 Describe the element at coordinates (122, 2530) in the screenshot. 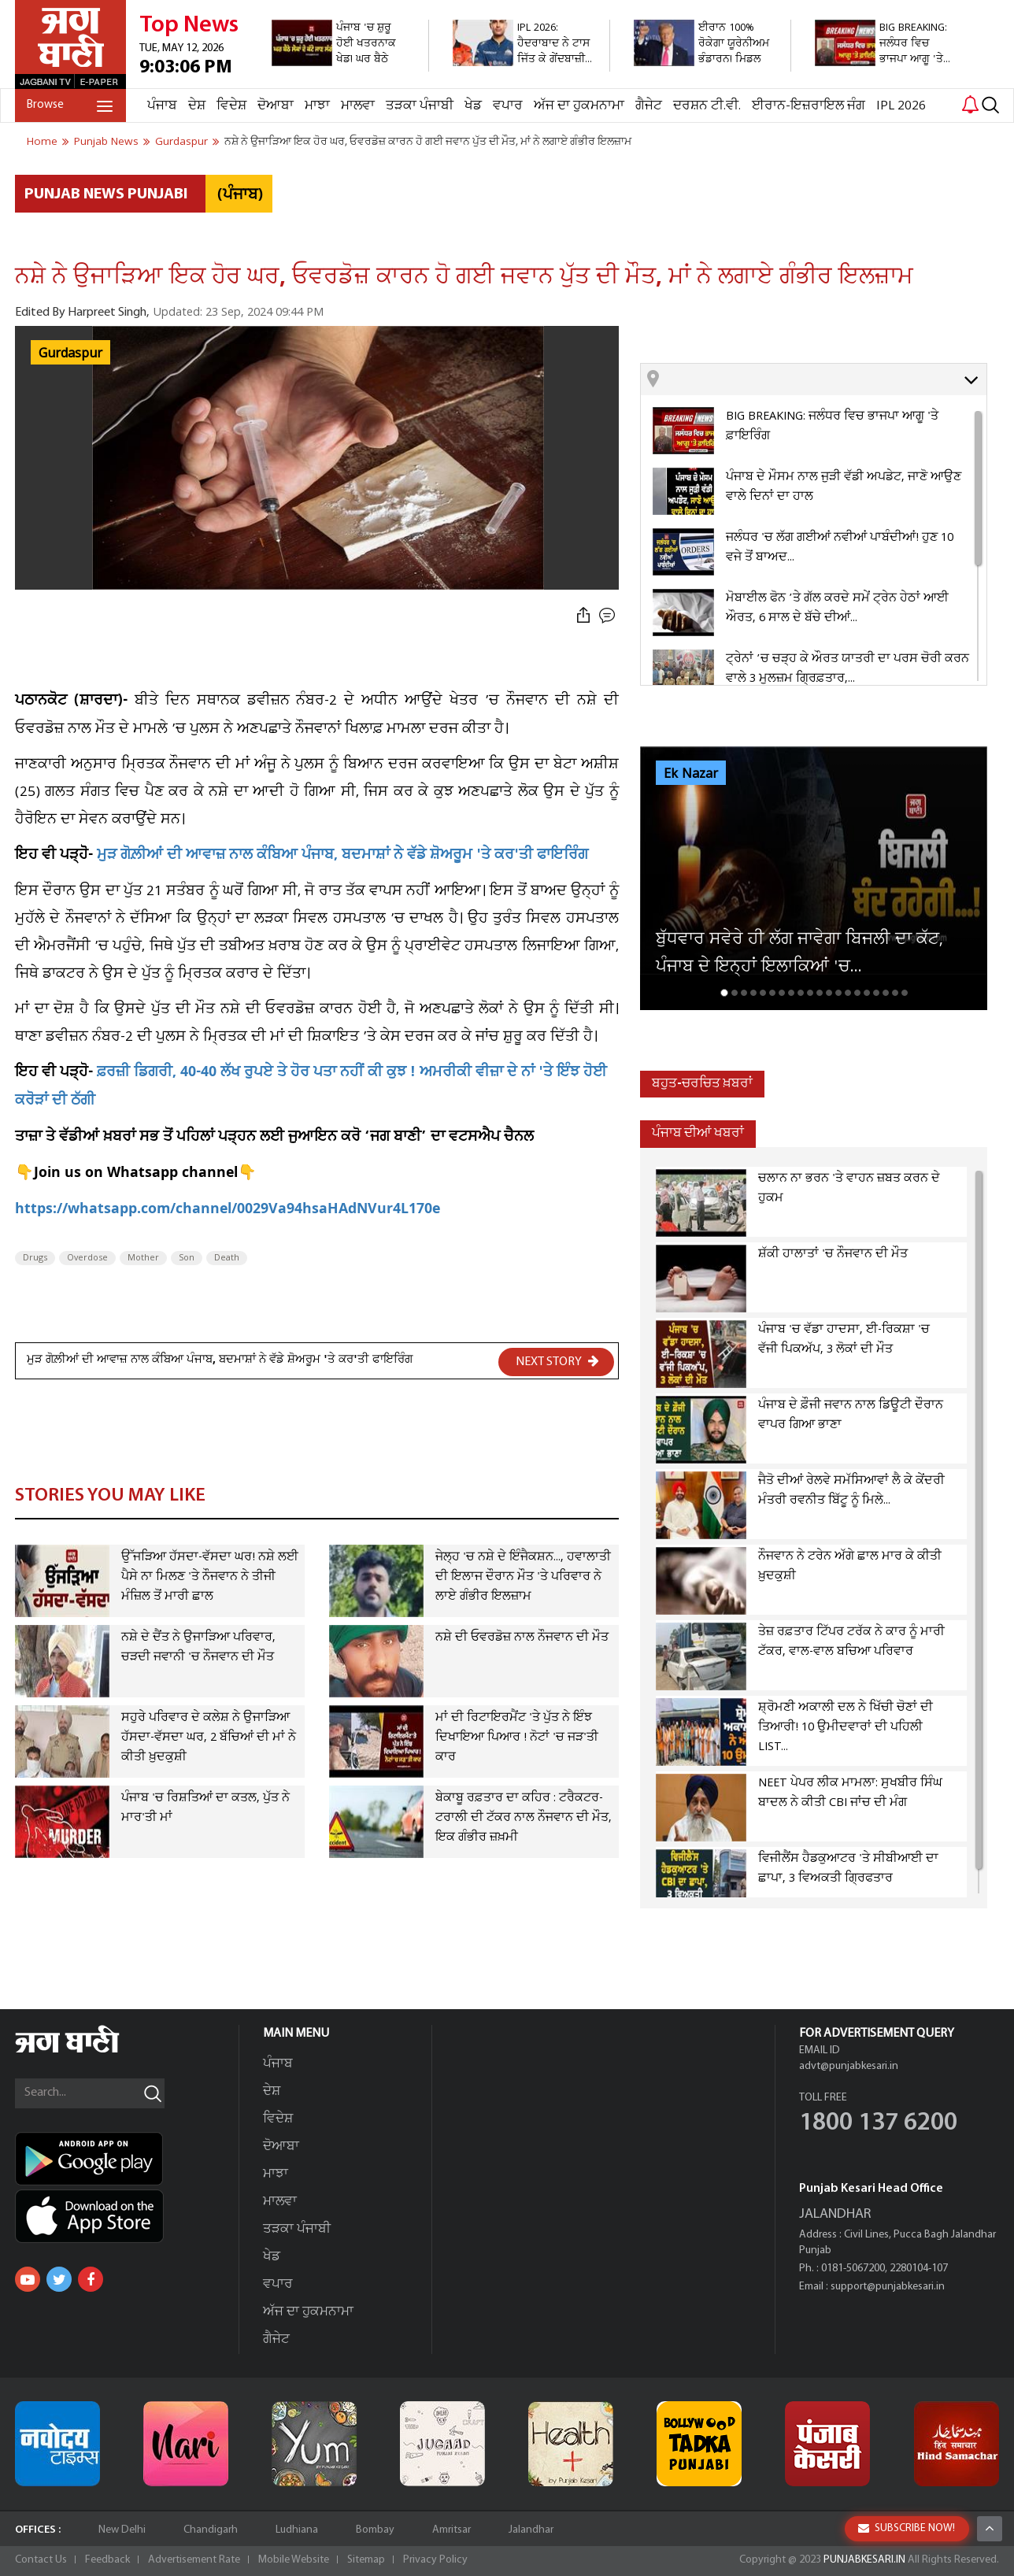

I see `New Delhi` at that location.